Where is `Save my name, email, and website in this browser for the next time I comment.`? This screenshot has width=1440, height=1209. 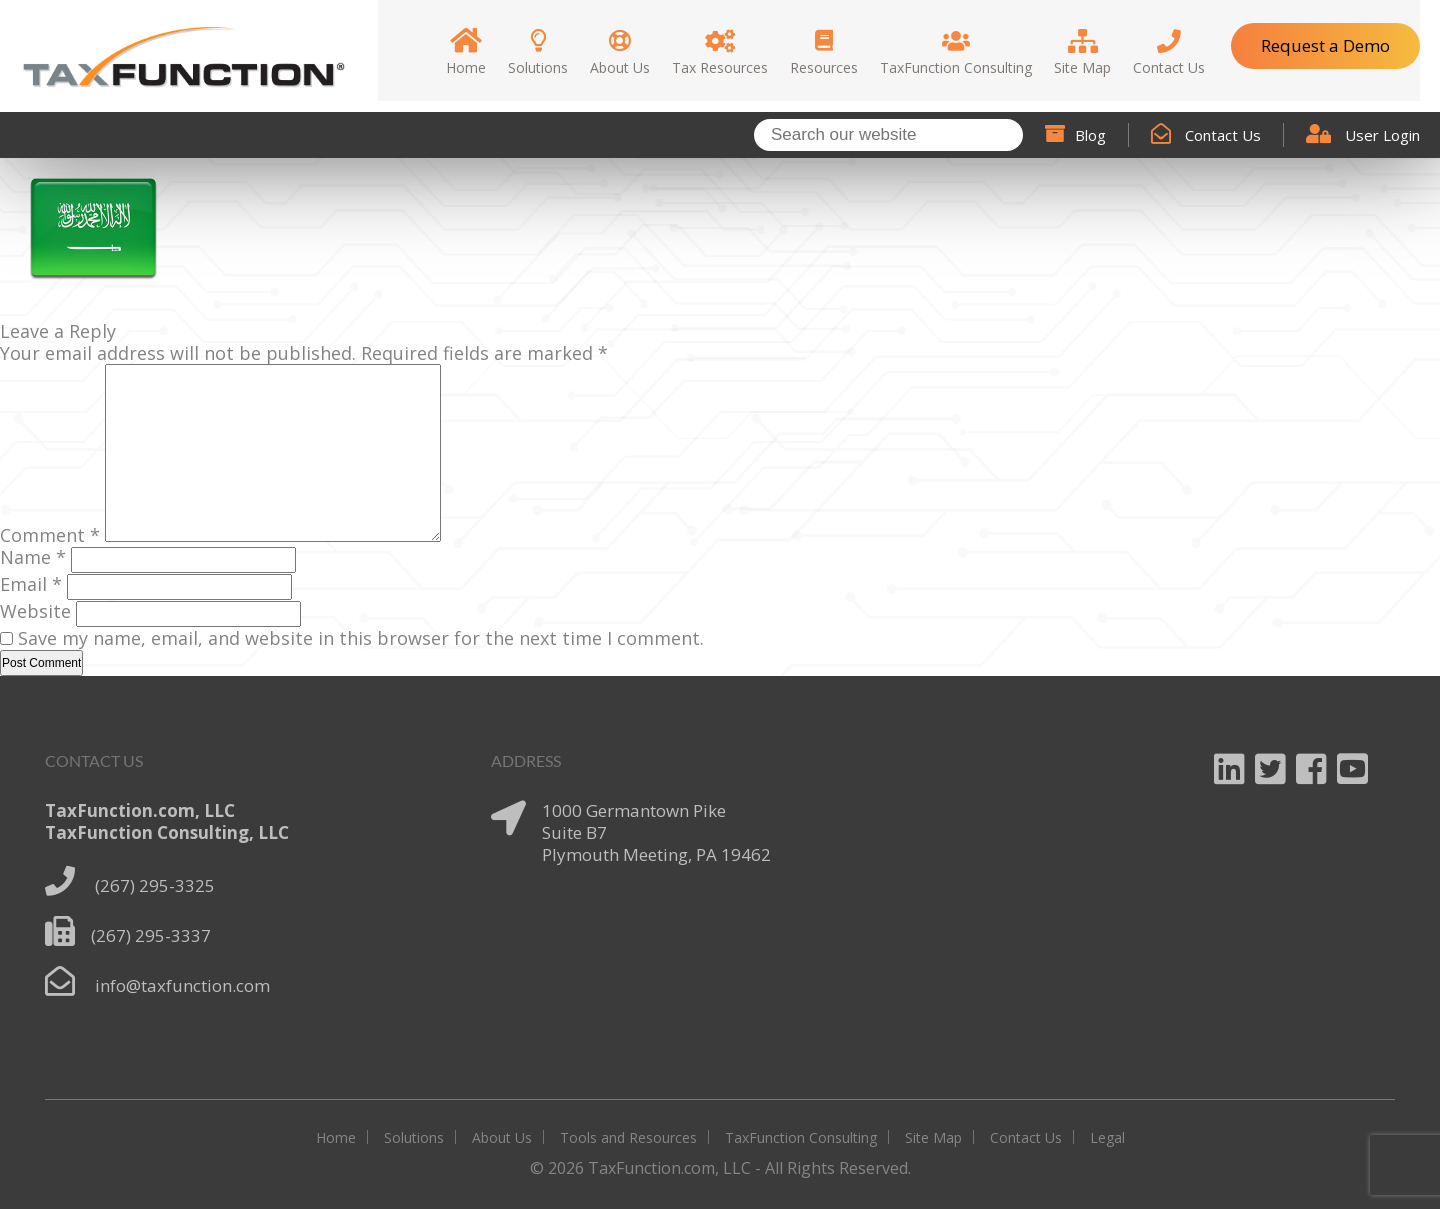
Save my name, email, and website in this browser for the next time I comment. is located at coordinates (361, 638).